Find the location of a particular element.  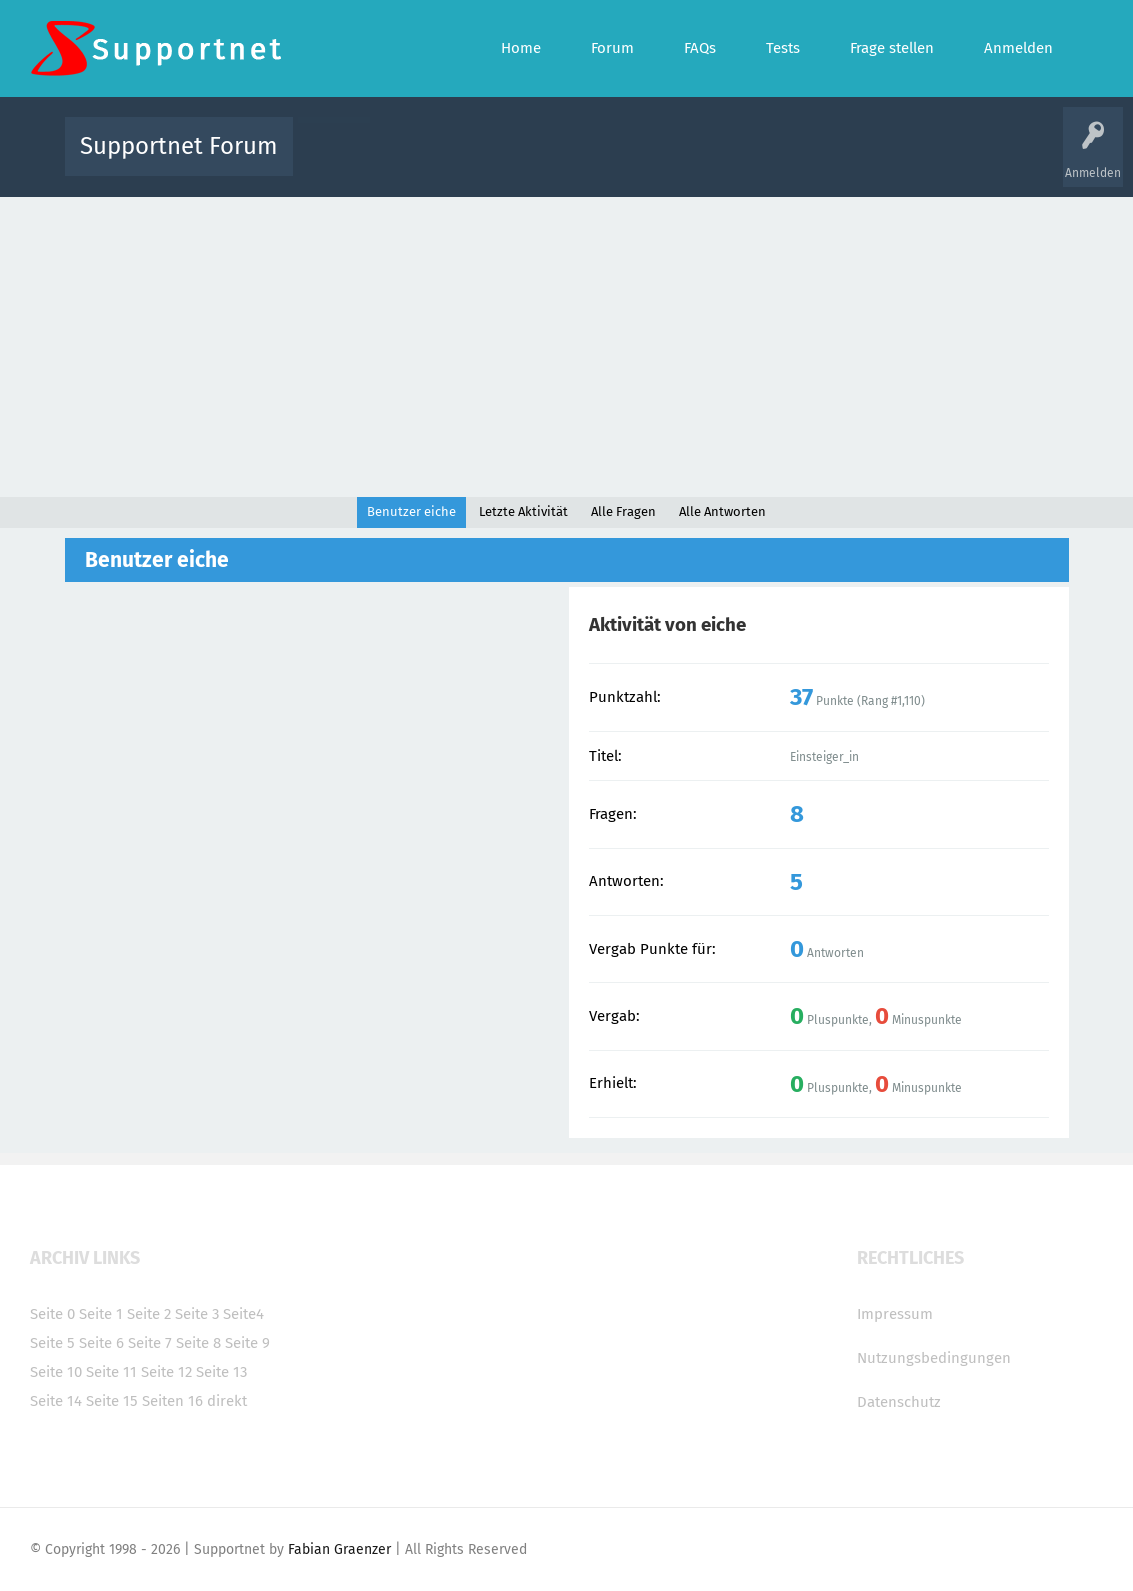

Seite4 is located at coordinates (243, 1314).